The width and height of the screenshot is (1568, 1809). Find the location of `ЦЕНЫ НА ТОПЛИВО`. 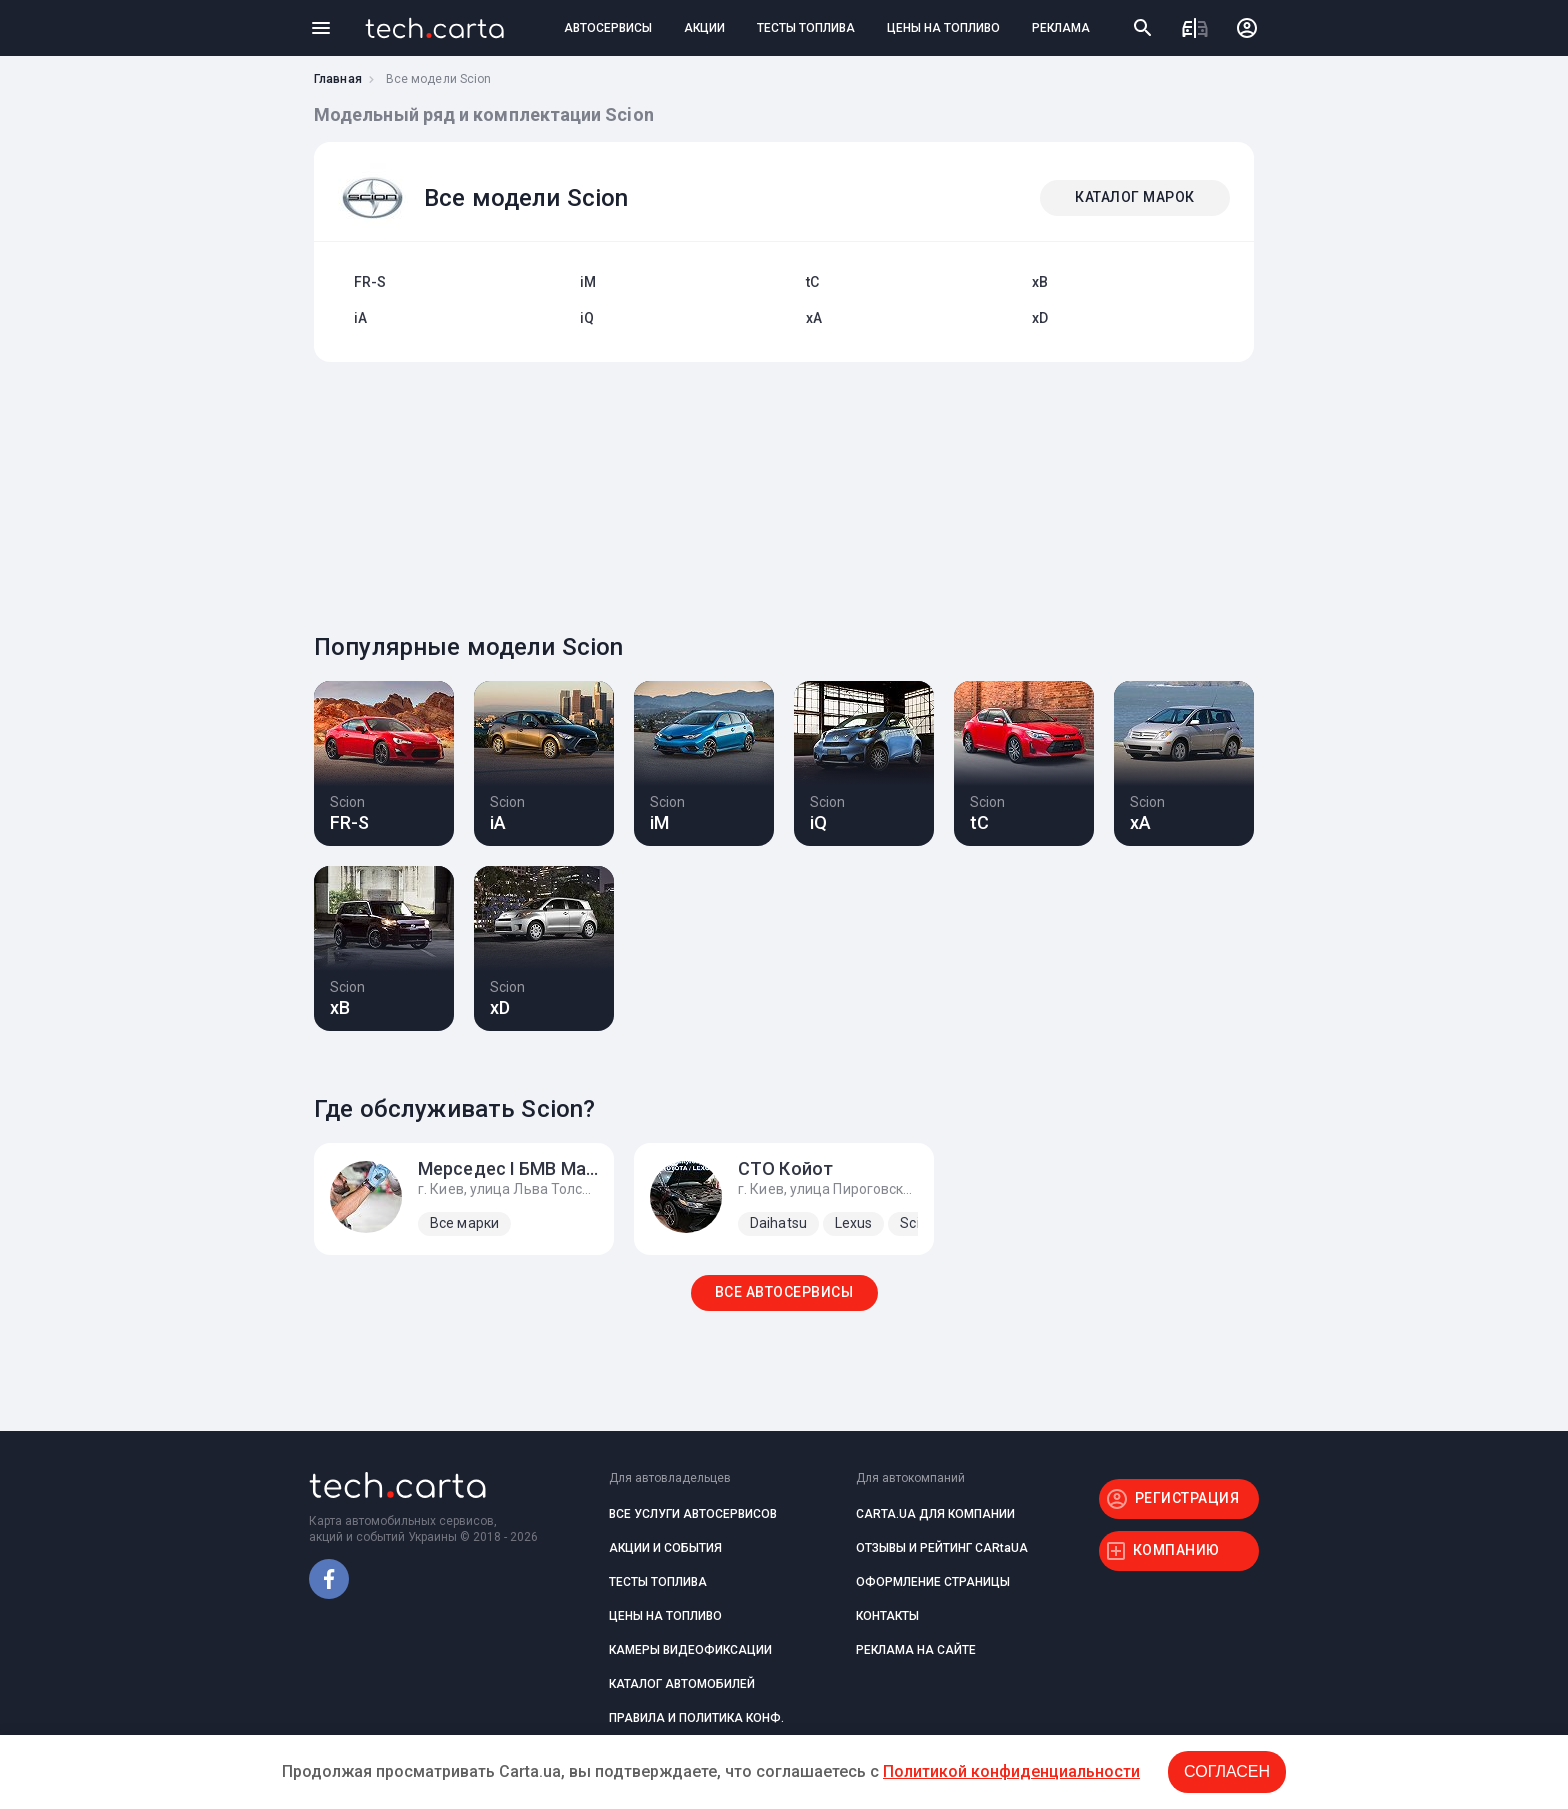

ЦЕНЫ НА ТОПЛИВО is located at coordinates (943, 28).